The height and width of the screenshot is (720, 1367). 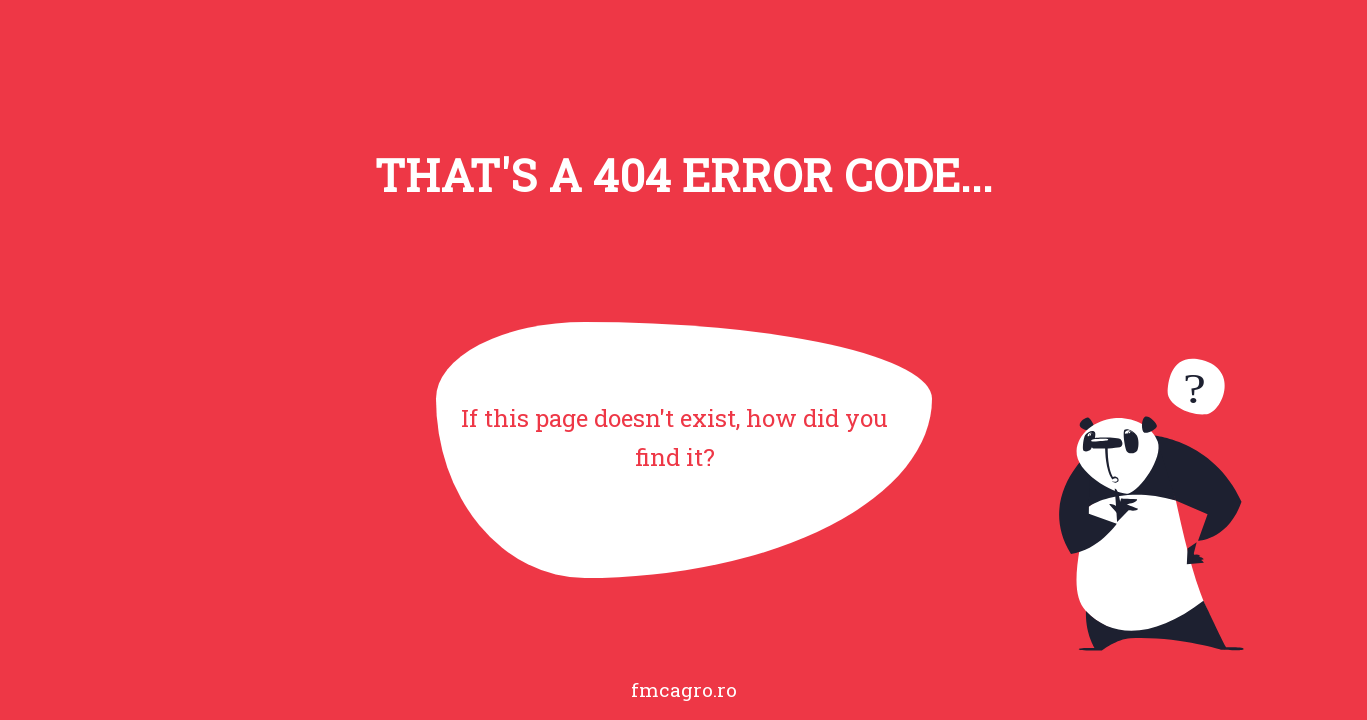 What do you see at coordinates (684, 689) in the screenshot?
I see `fmcagro.ro` at bounding box center [684, 689].